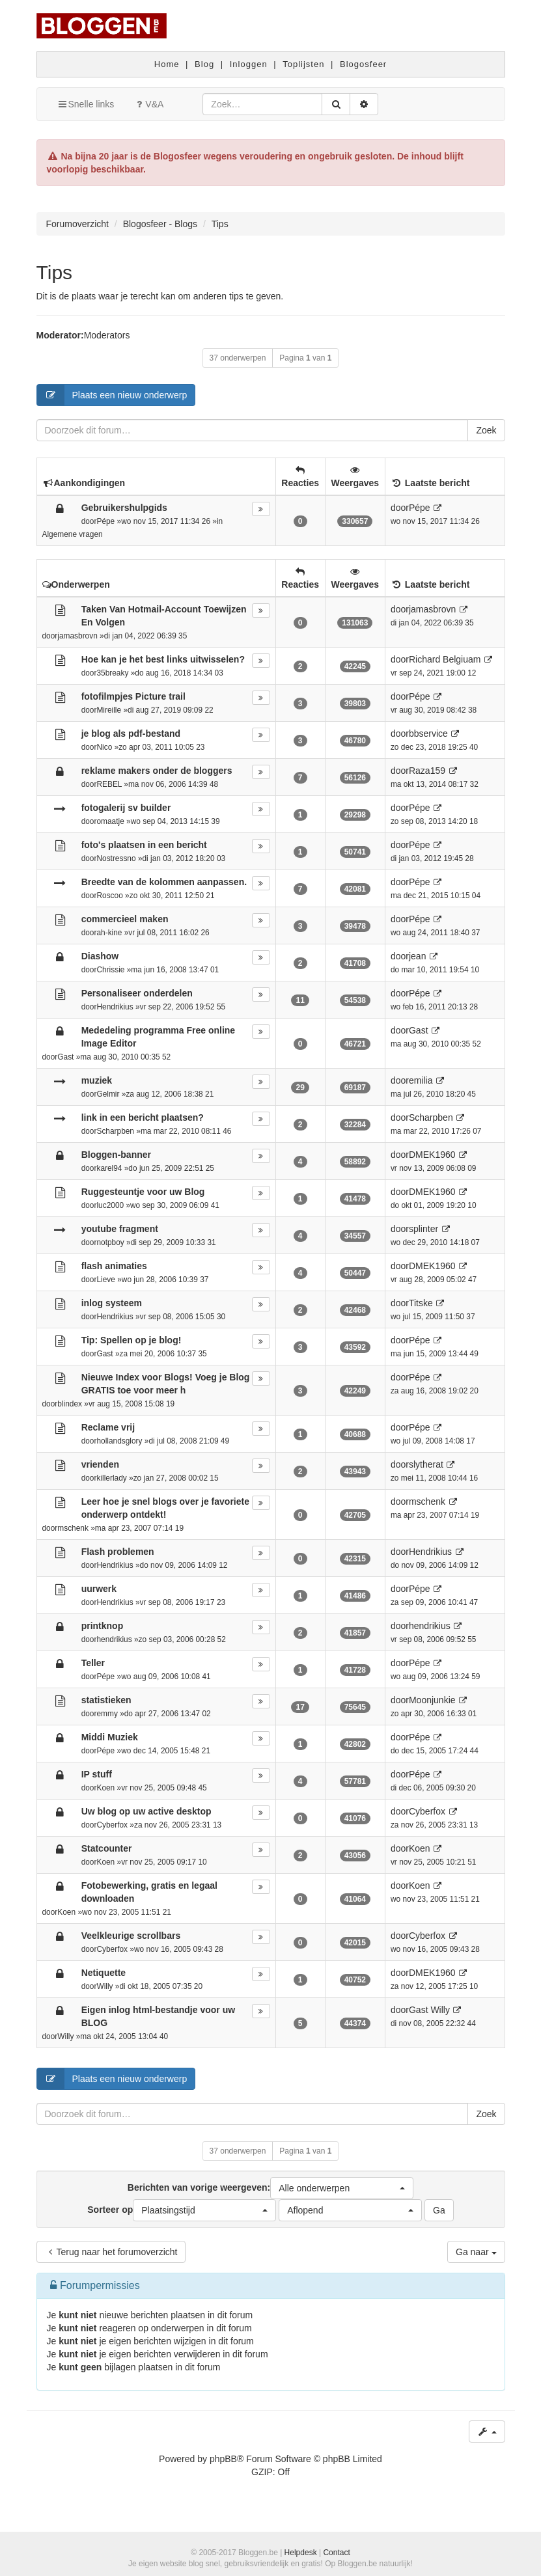 This screenshot has width=541, height=2576. What do you see at coordinates (112, 673) in the screenshot?
I see `35breaky` at bounding box center [112, 673].